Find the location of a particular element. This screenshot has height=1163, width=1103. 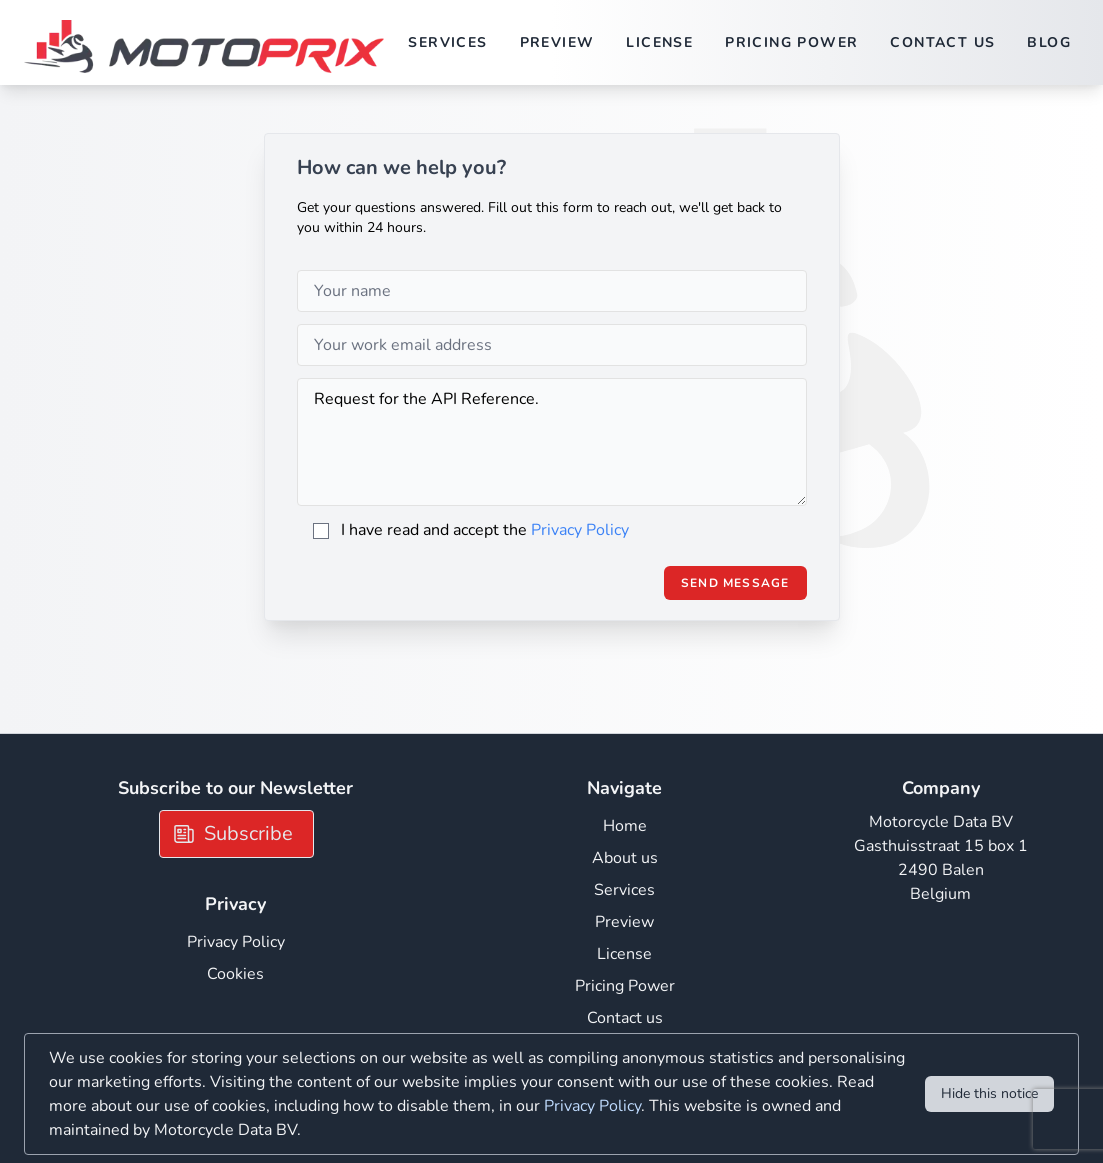

Pricing Power is located at coordinates (791, 42).